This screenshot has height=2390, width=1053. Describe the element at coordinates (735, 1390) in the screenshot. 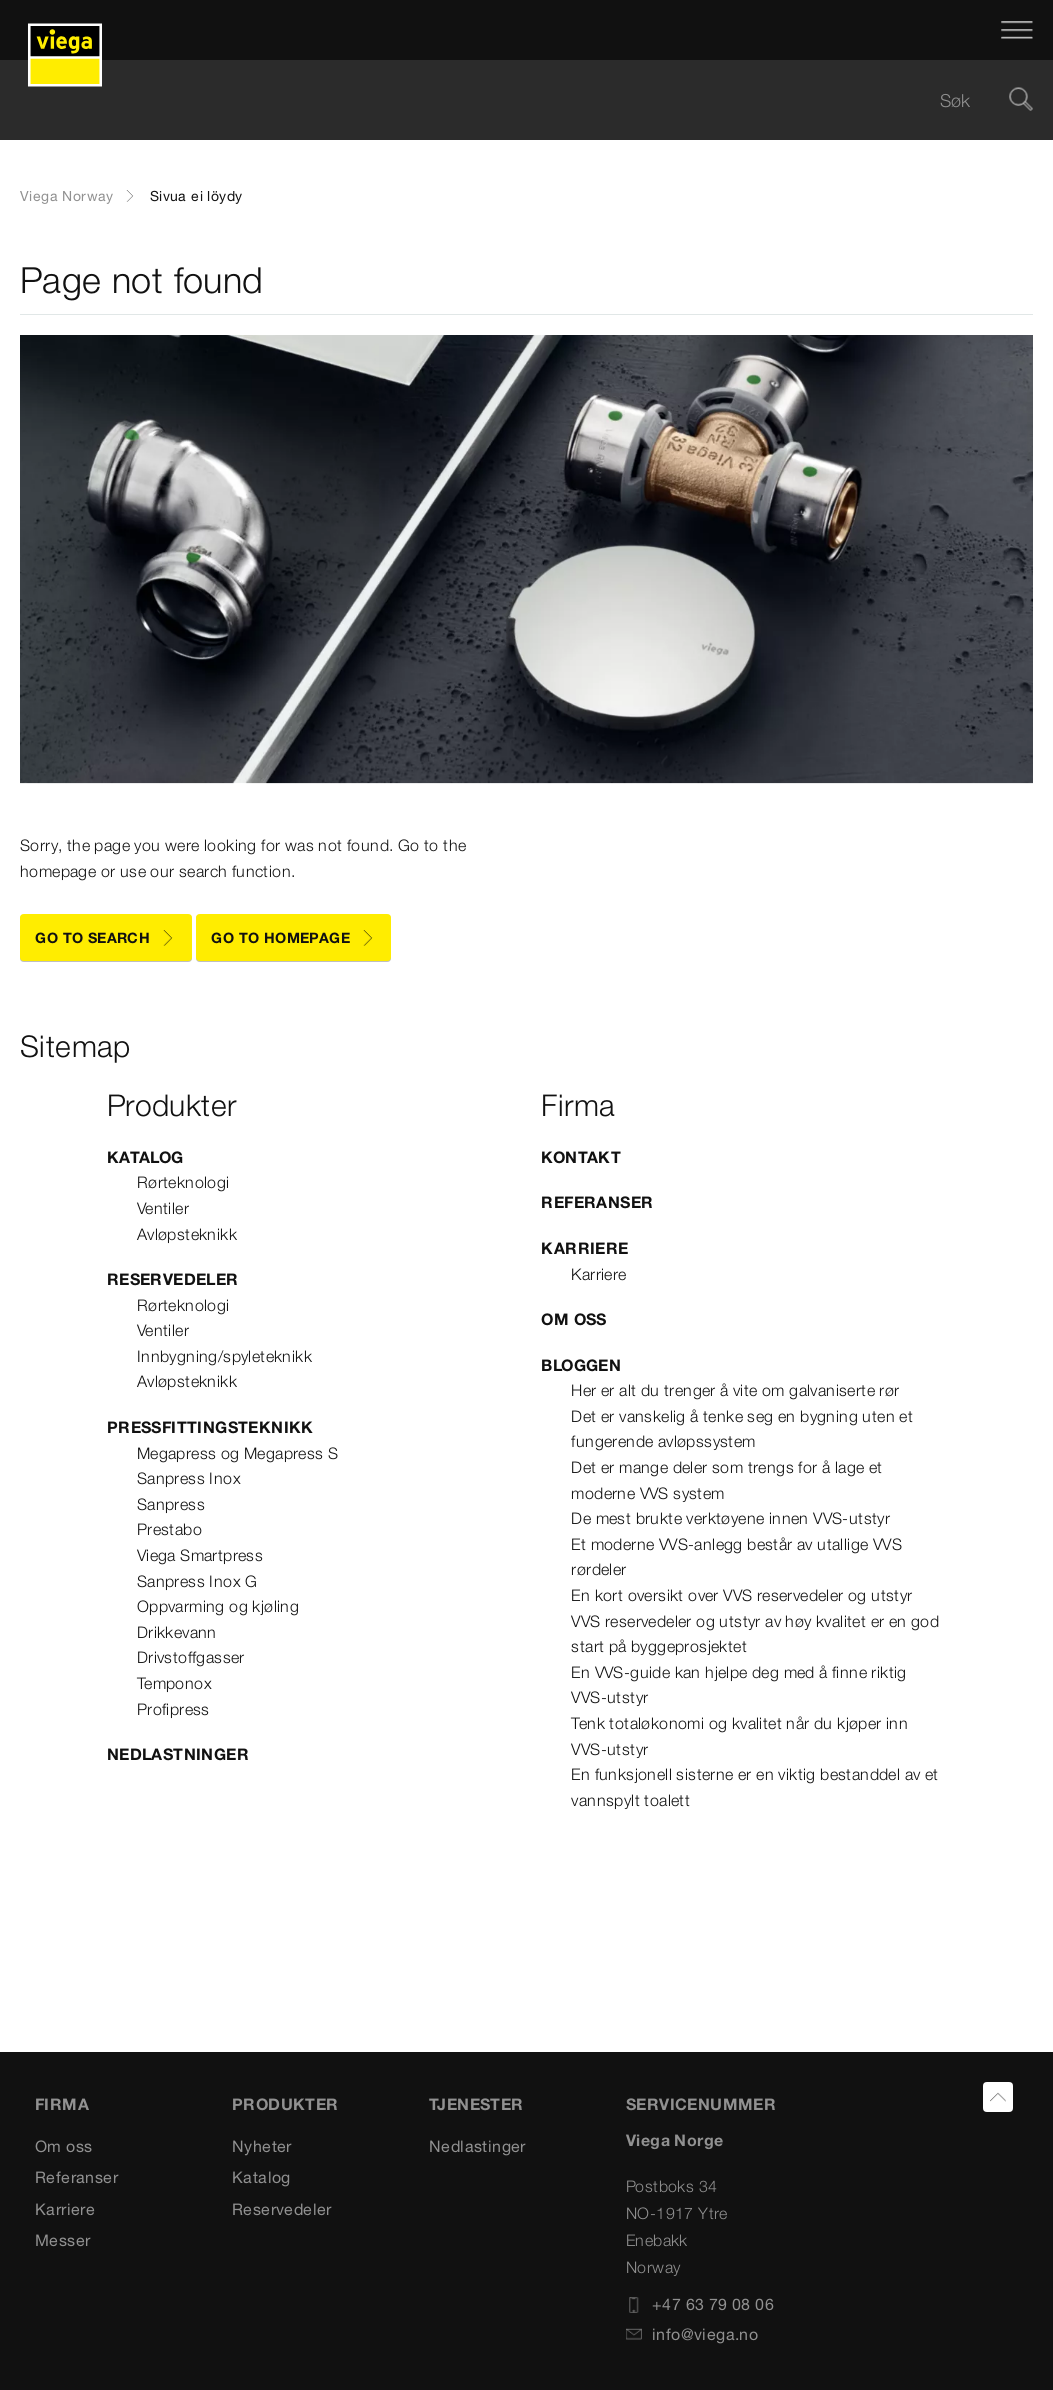

I see `Her er alt du trenger å vite om galvaniserte rør` at that location.